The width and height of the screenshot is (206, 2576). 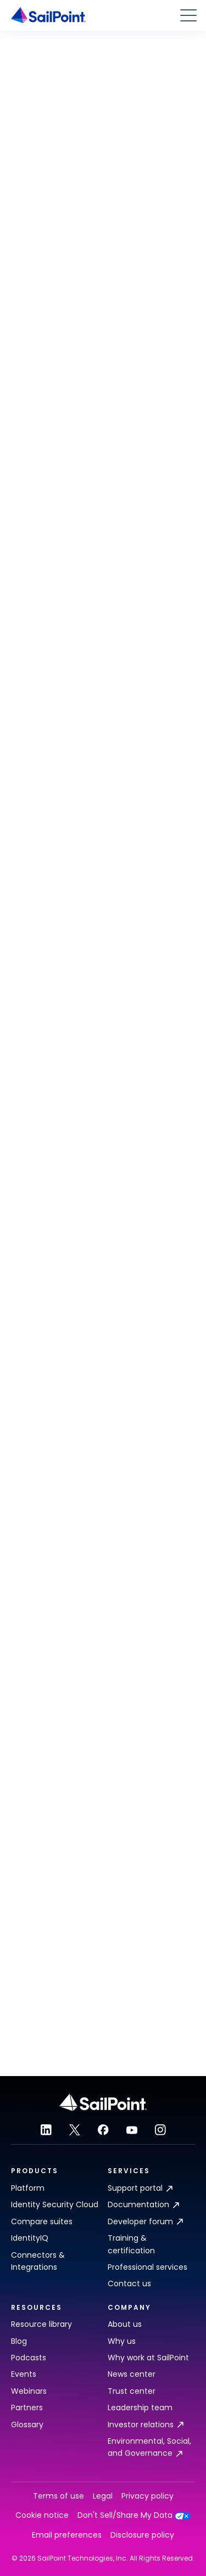 What do you see at coordinates (131, 2244) in the screenshot?
I see `Training & certification` at bounding box center [131, 2244].